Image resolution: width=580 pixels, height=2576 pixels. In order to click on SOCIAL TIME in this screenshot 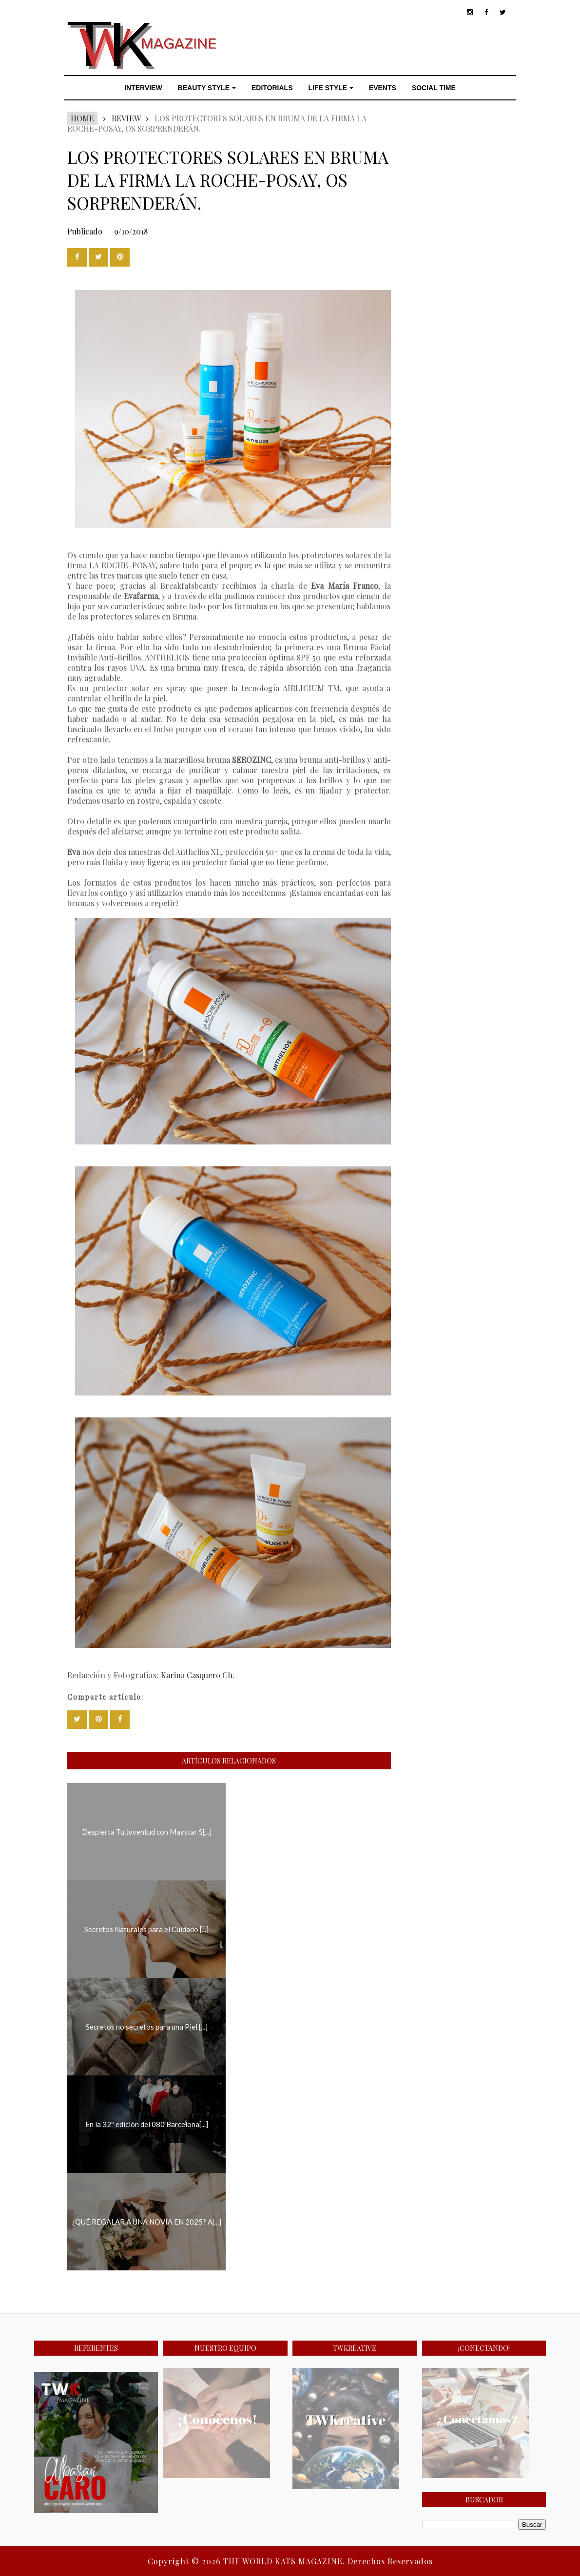, I will do `click(434, 88)`.